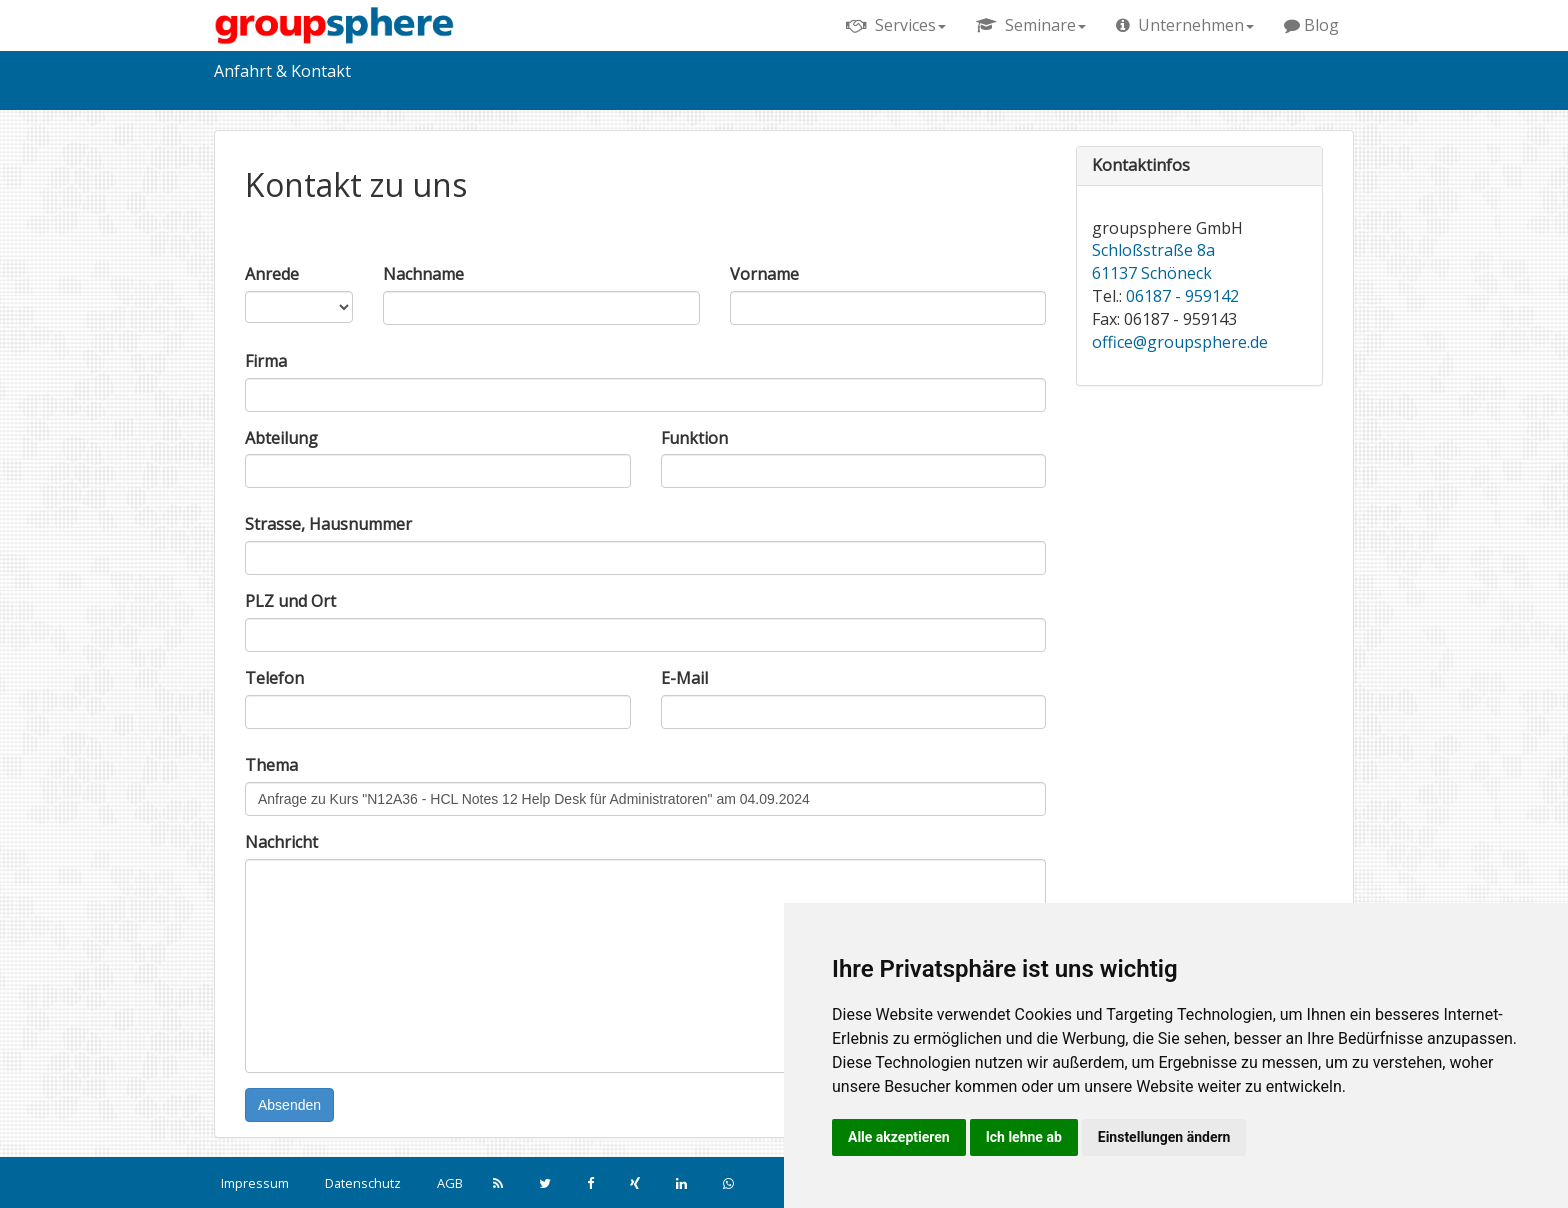 This screenshot has height=1208, width=1568. What do you see at coordinates (1031, 25) in the screenshot?
I see `Seminare [button]` at bounding box center [1031, 25].